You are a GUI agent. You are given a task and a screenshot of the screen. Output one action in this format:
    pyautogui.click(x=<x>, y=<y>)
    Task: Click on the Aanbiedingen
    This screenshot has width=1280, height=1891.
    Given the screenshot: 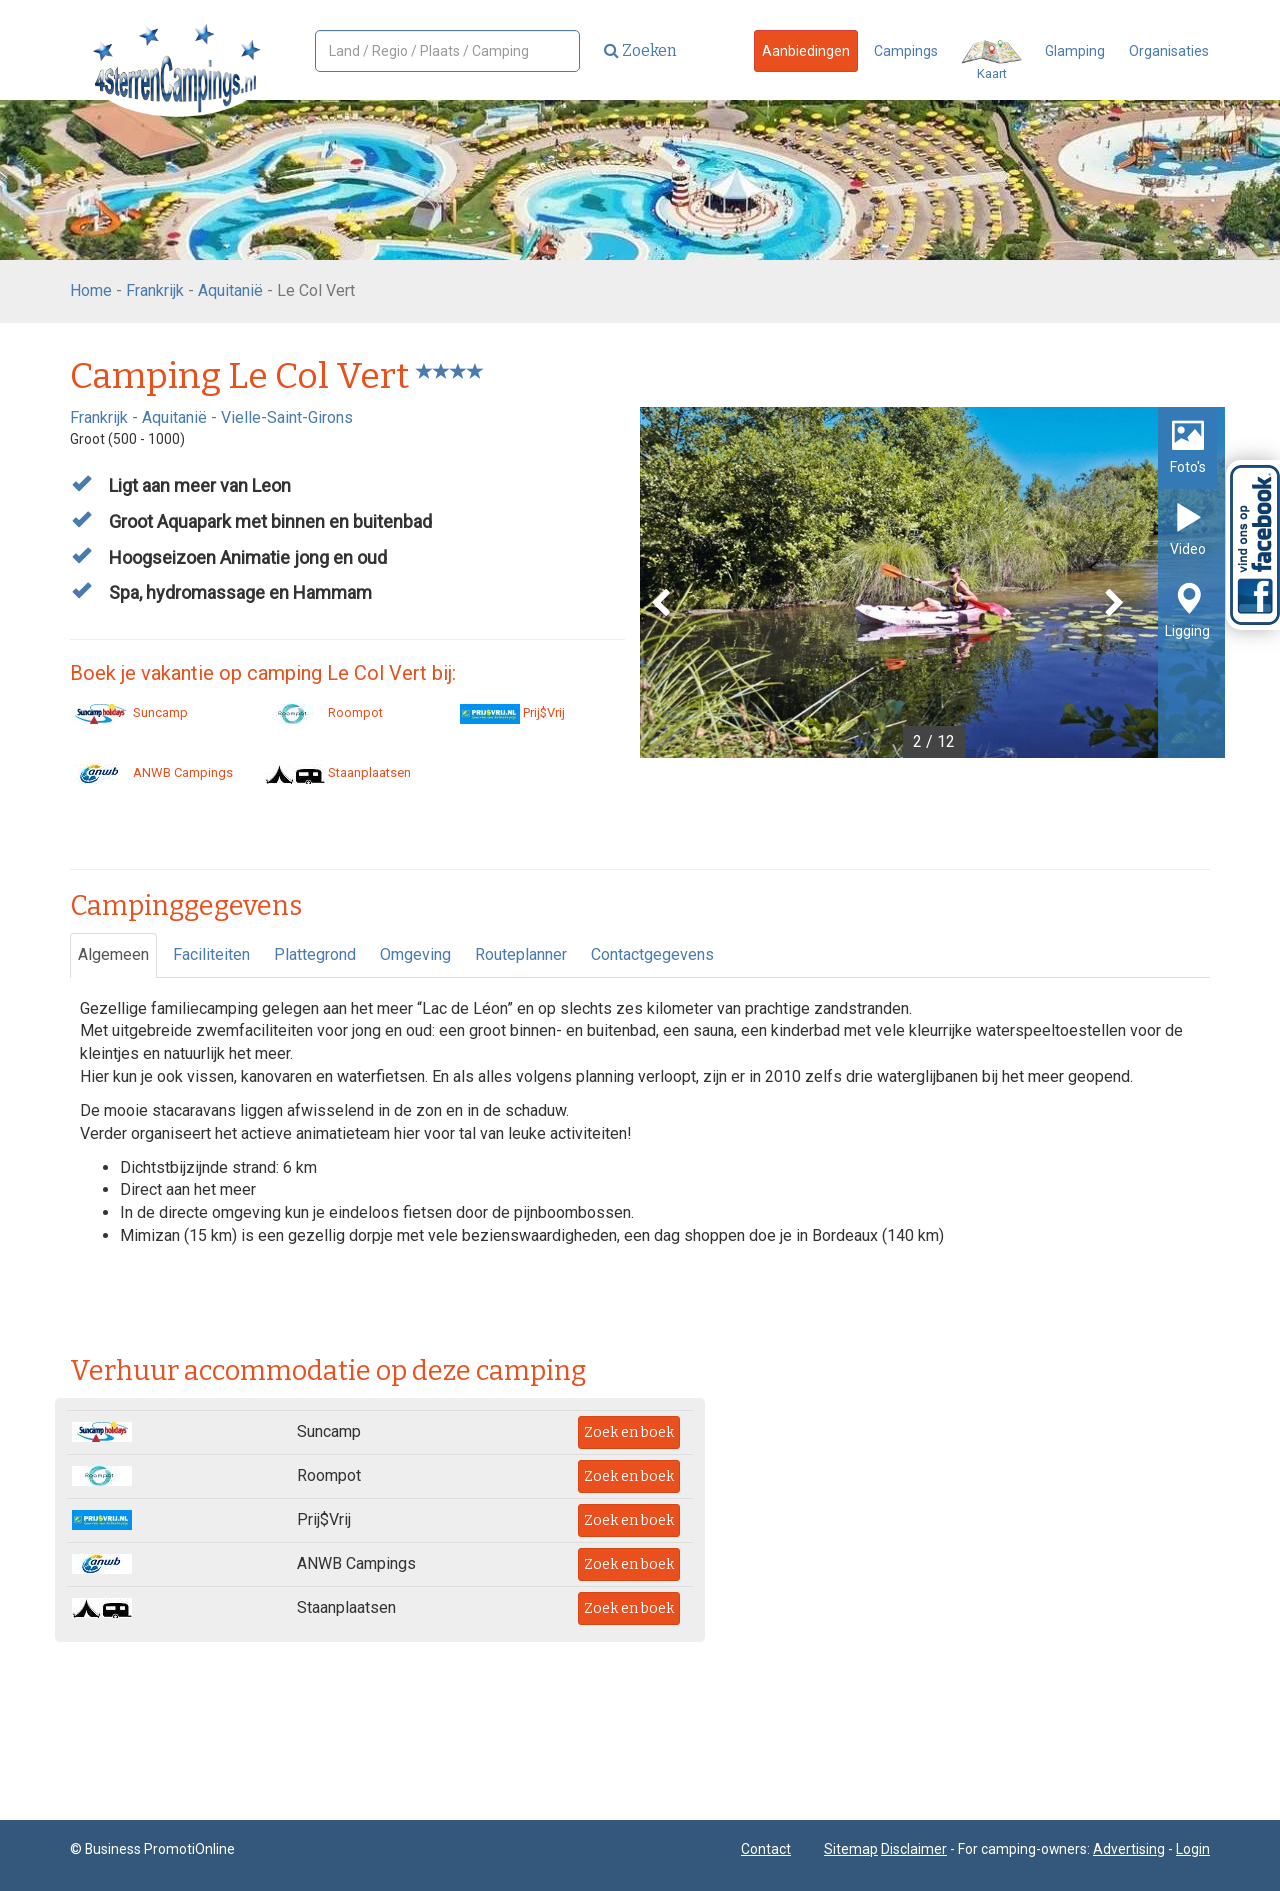 What is the action you would take?
    pyautogui.click(x=806, y=51)
    